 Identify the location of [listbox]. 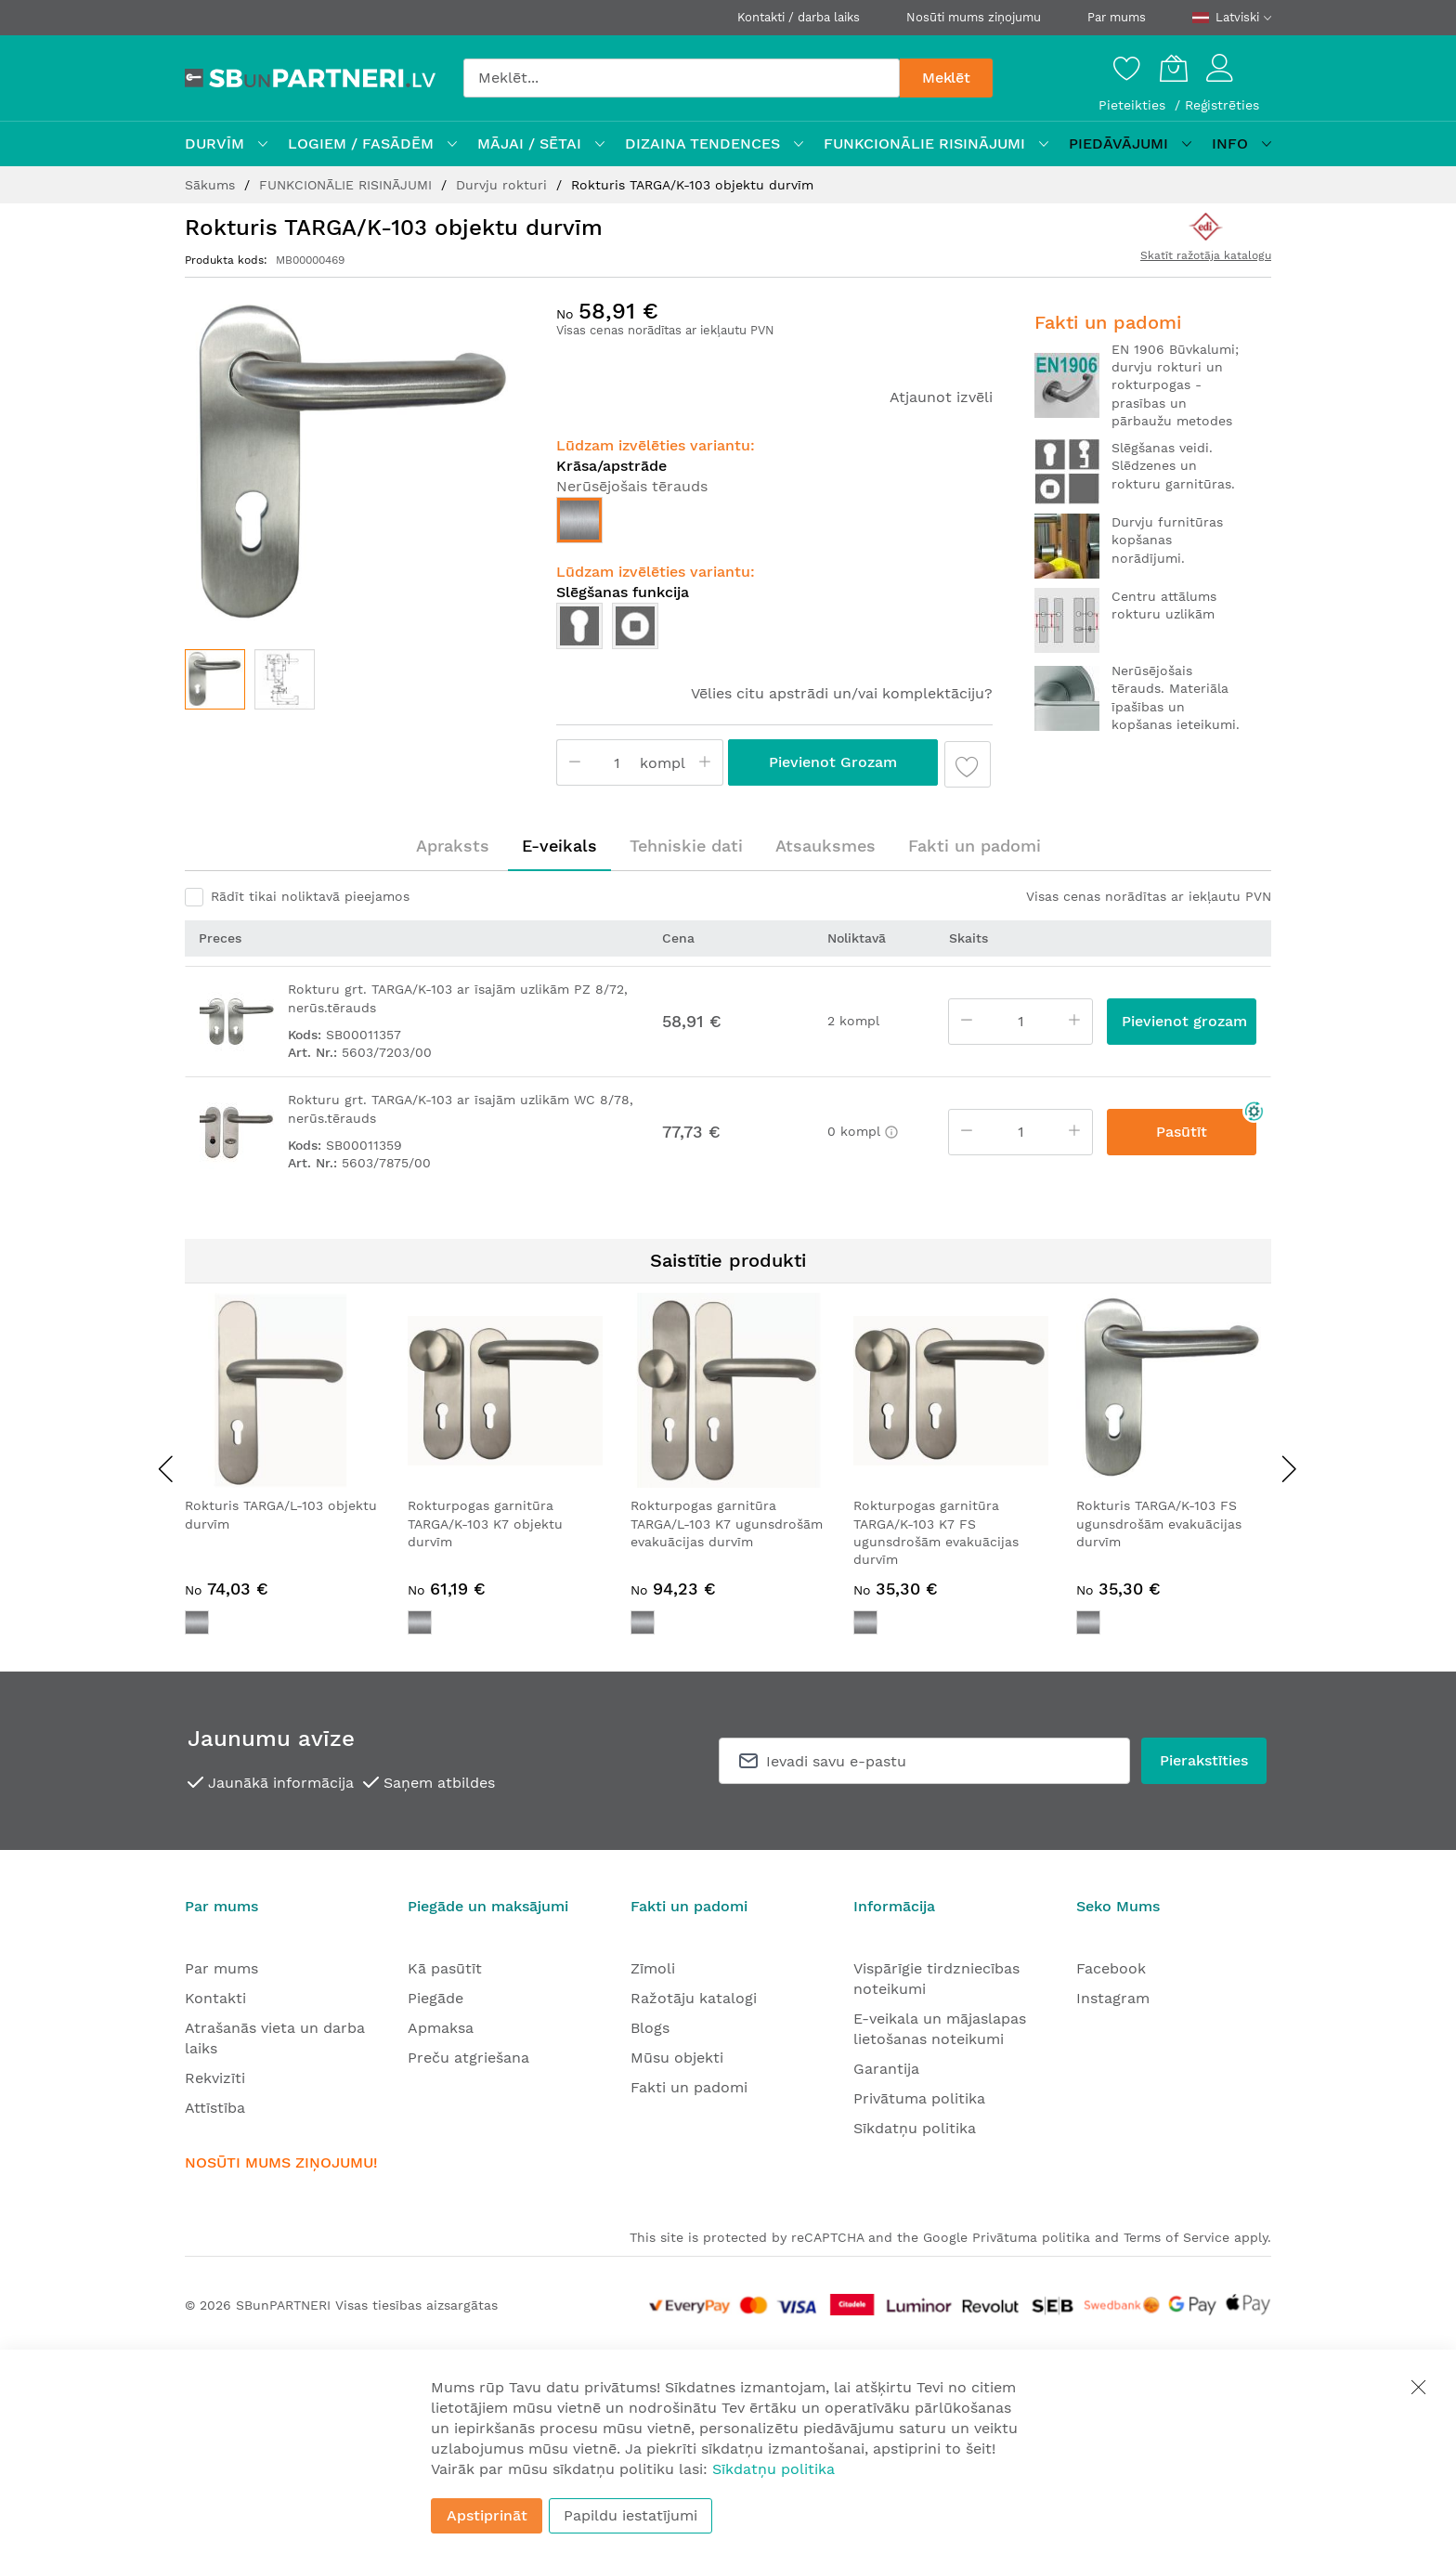
(774, 525).